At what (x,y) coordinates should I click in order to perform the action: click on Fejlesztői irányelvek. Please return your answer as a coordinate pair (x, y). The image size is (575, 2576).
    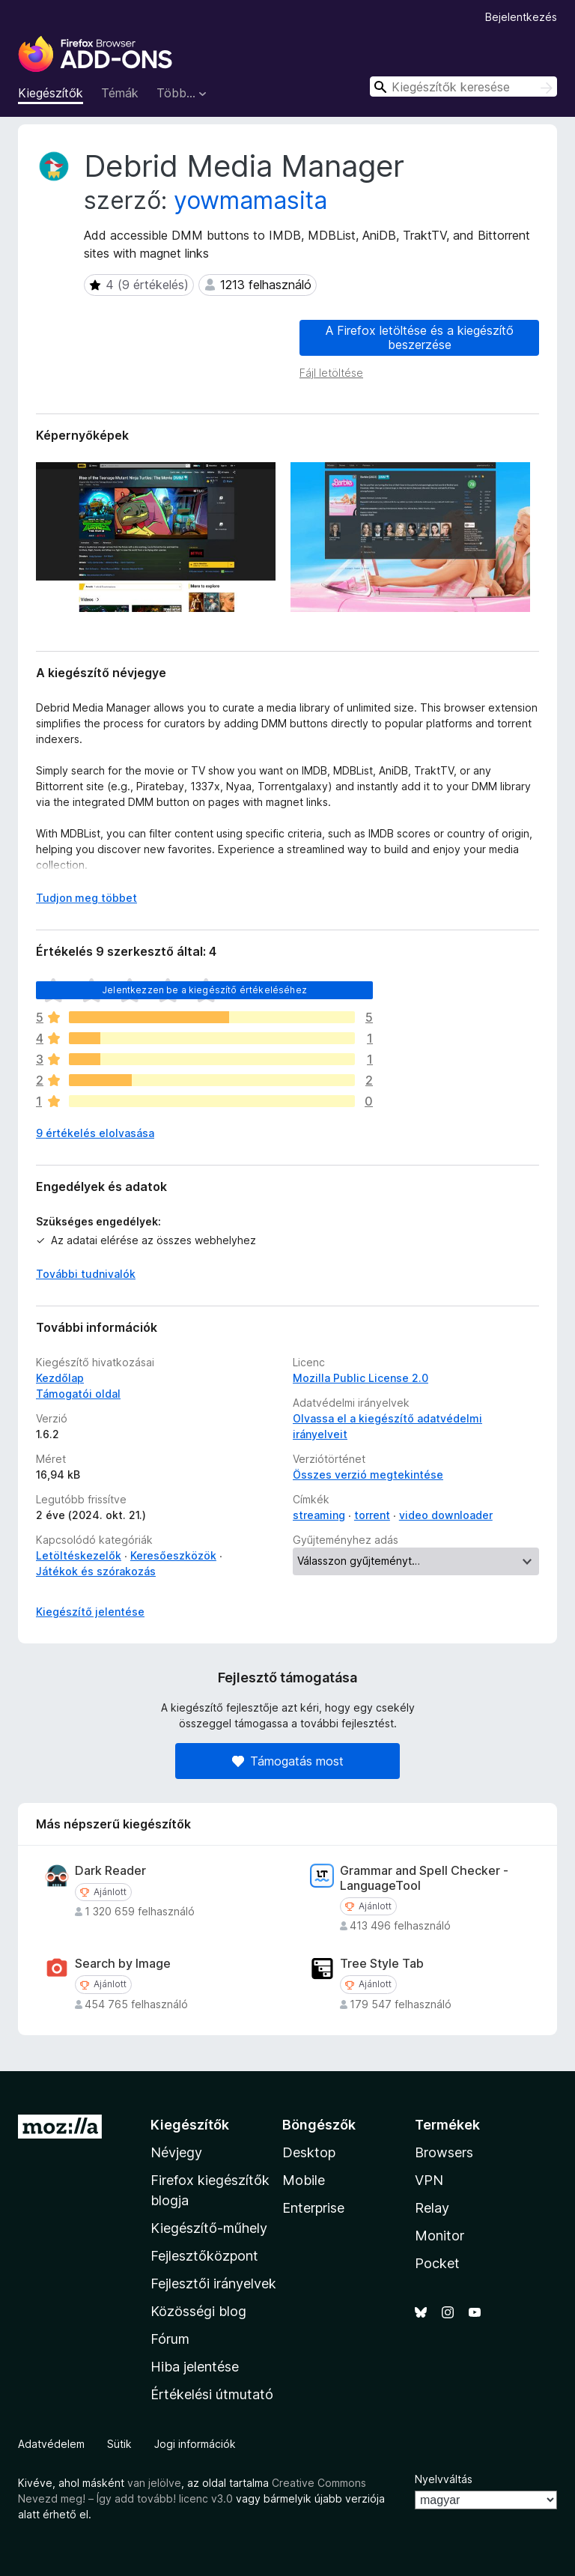
    Looking at the image, I should click on (213, 2283).